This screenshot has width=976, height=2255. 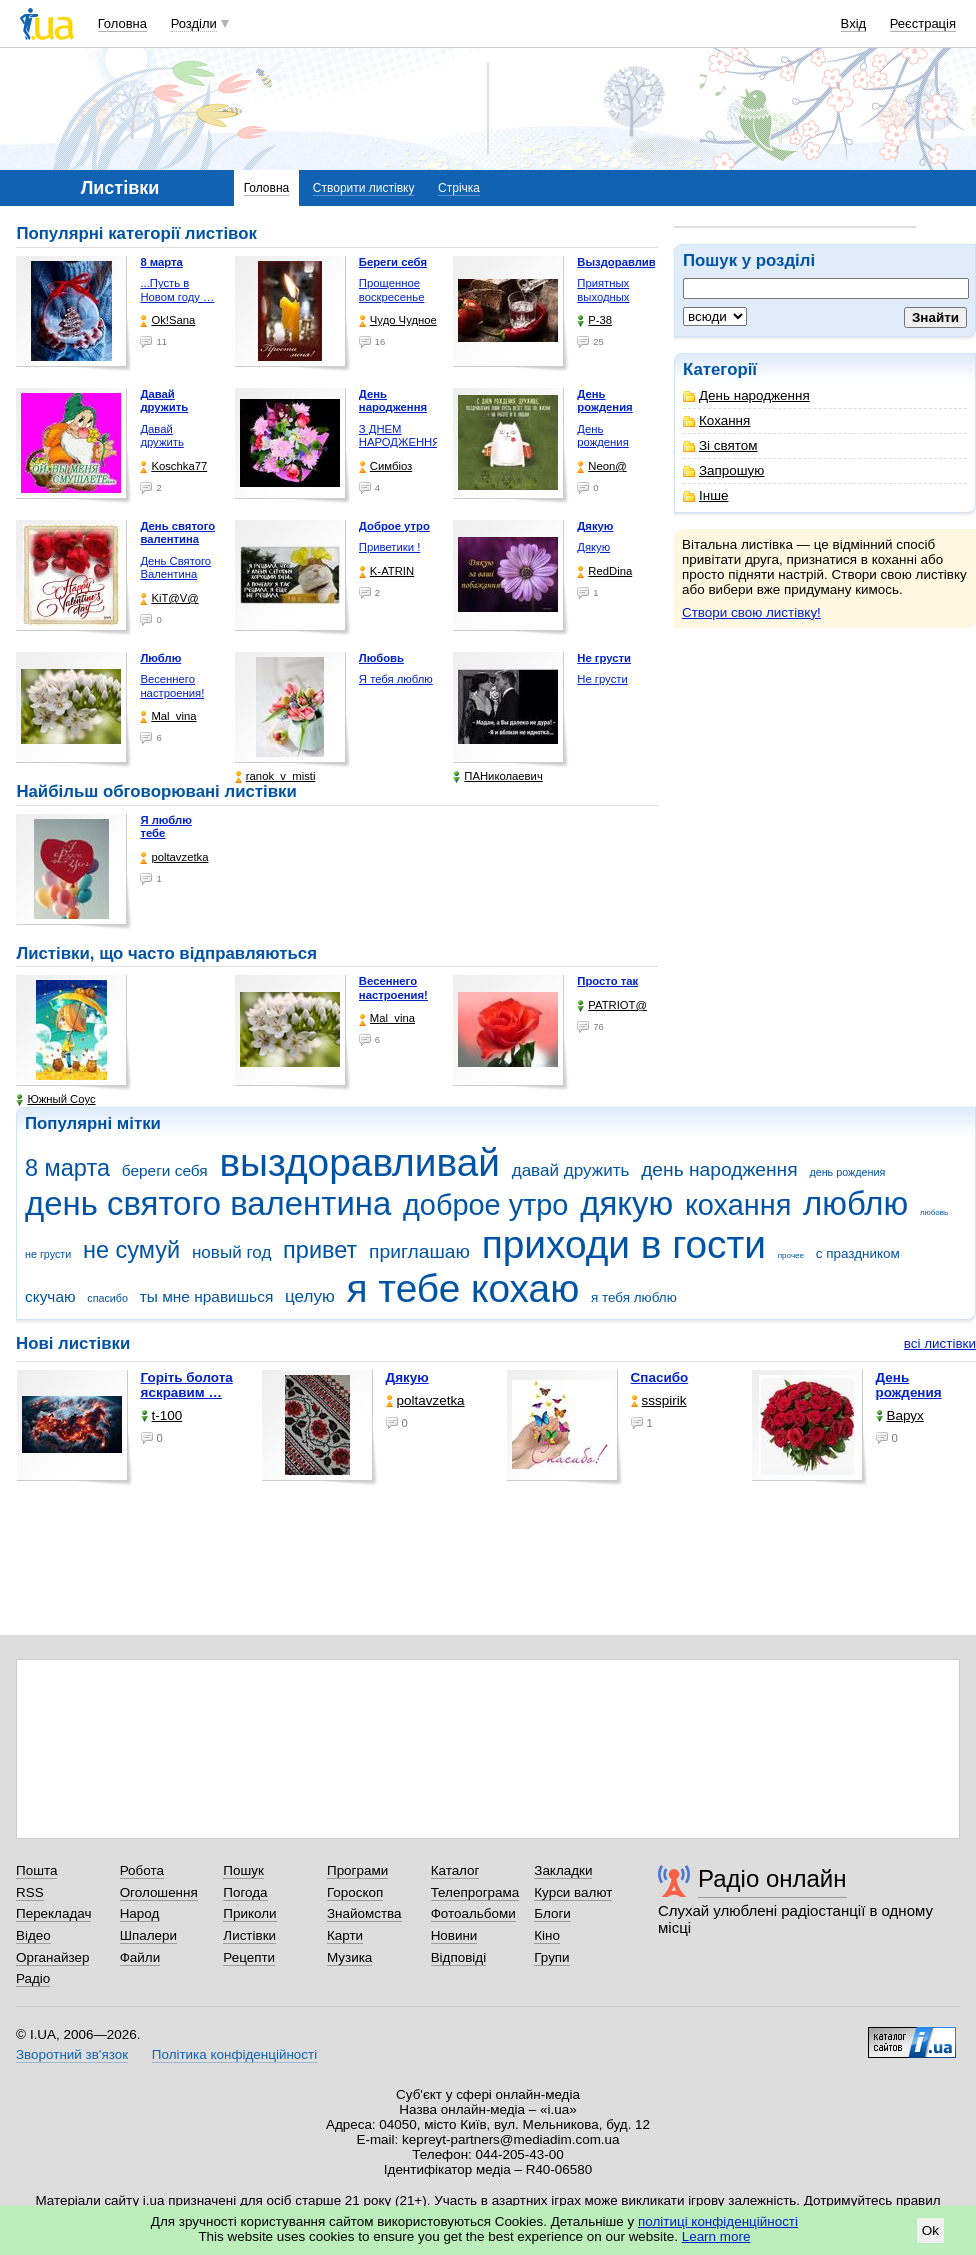 What do you see at coordinates (165, 1170) in the screenshot?
I see `береги себя` at bounding box center [165, 1170].